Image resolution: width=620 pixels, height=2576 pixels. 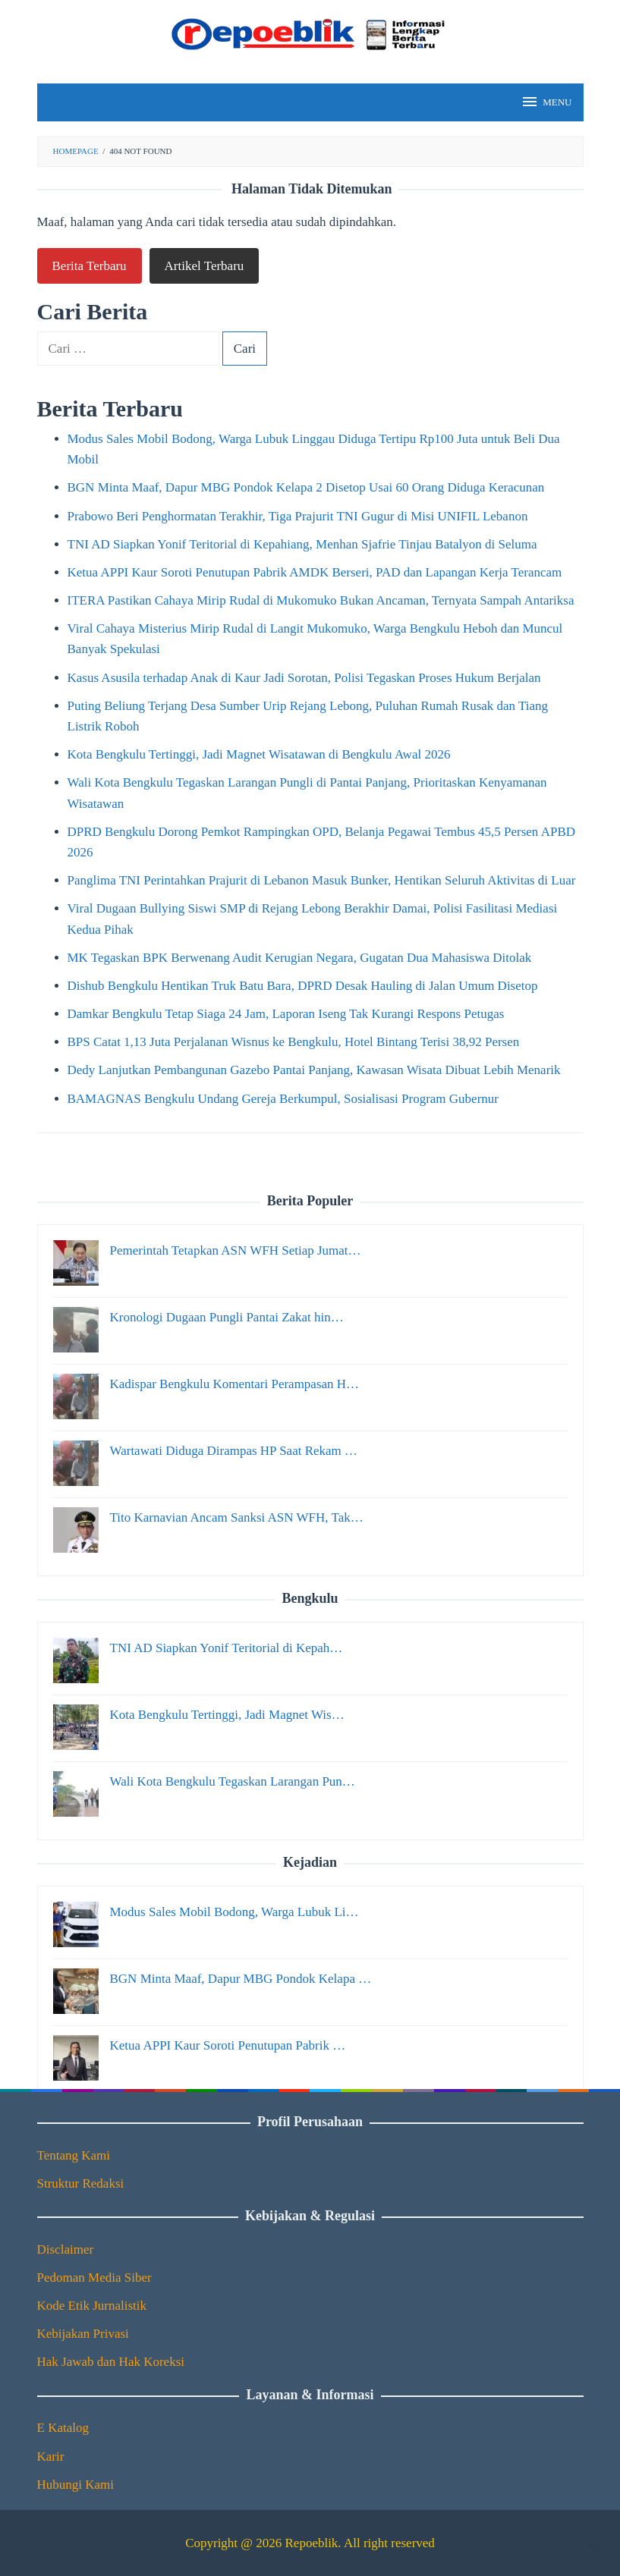 What do you see at coordinates (302, 544) in the screenshot?
I see `TNI AD Siapkan Yonif Teritorial di Kepahiang, Menhan Sjafrie Tinjau Batalyon di Seluma` at bounding box center [302, 544].